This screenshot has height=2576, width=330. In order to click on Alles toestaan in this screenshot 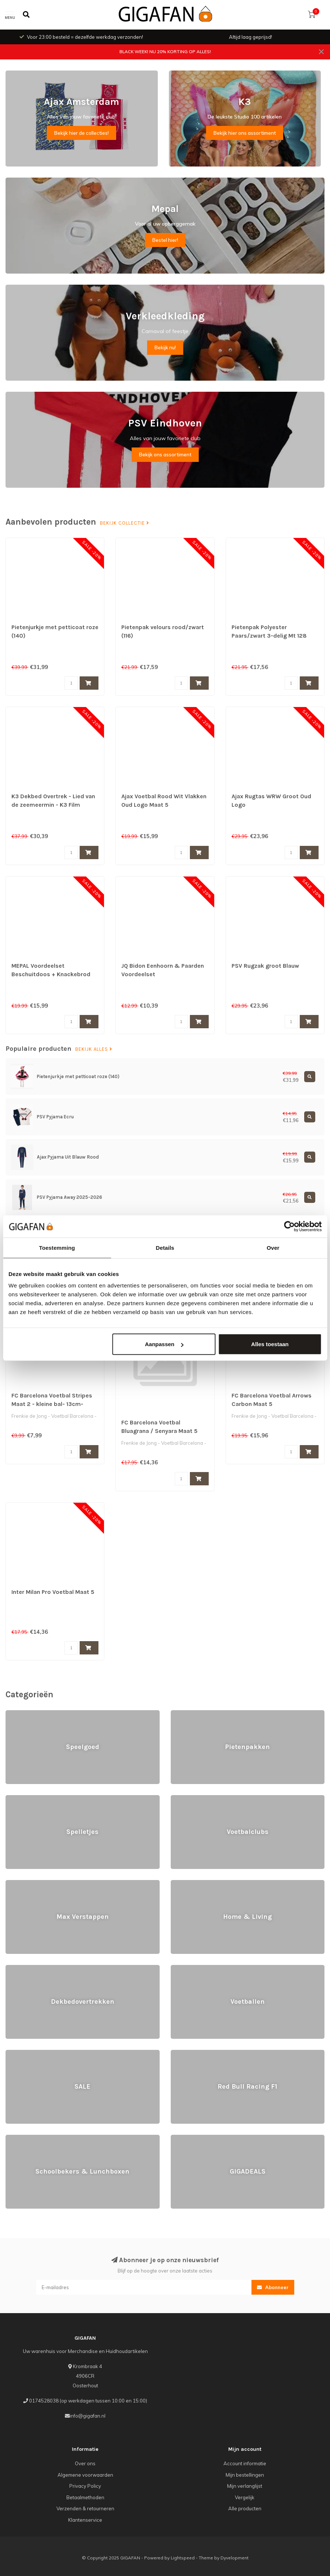, I will do `click(270, 1344)`.